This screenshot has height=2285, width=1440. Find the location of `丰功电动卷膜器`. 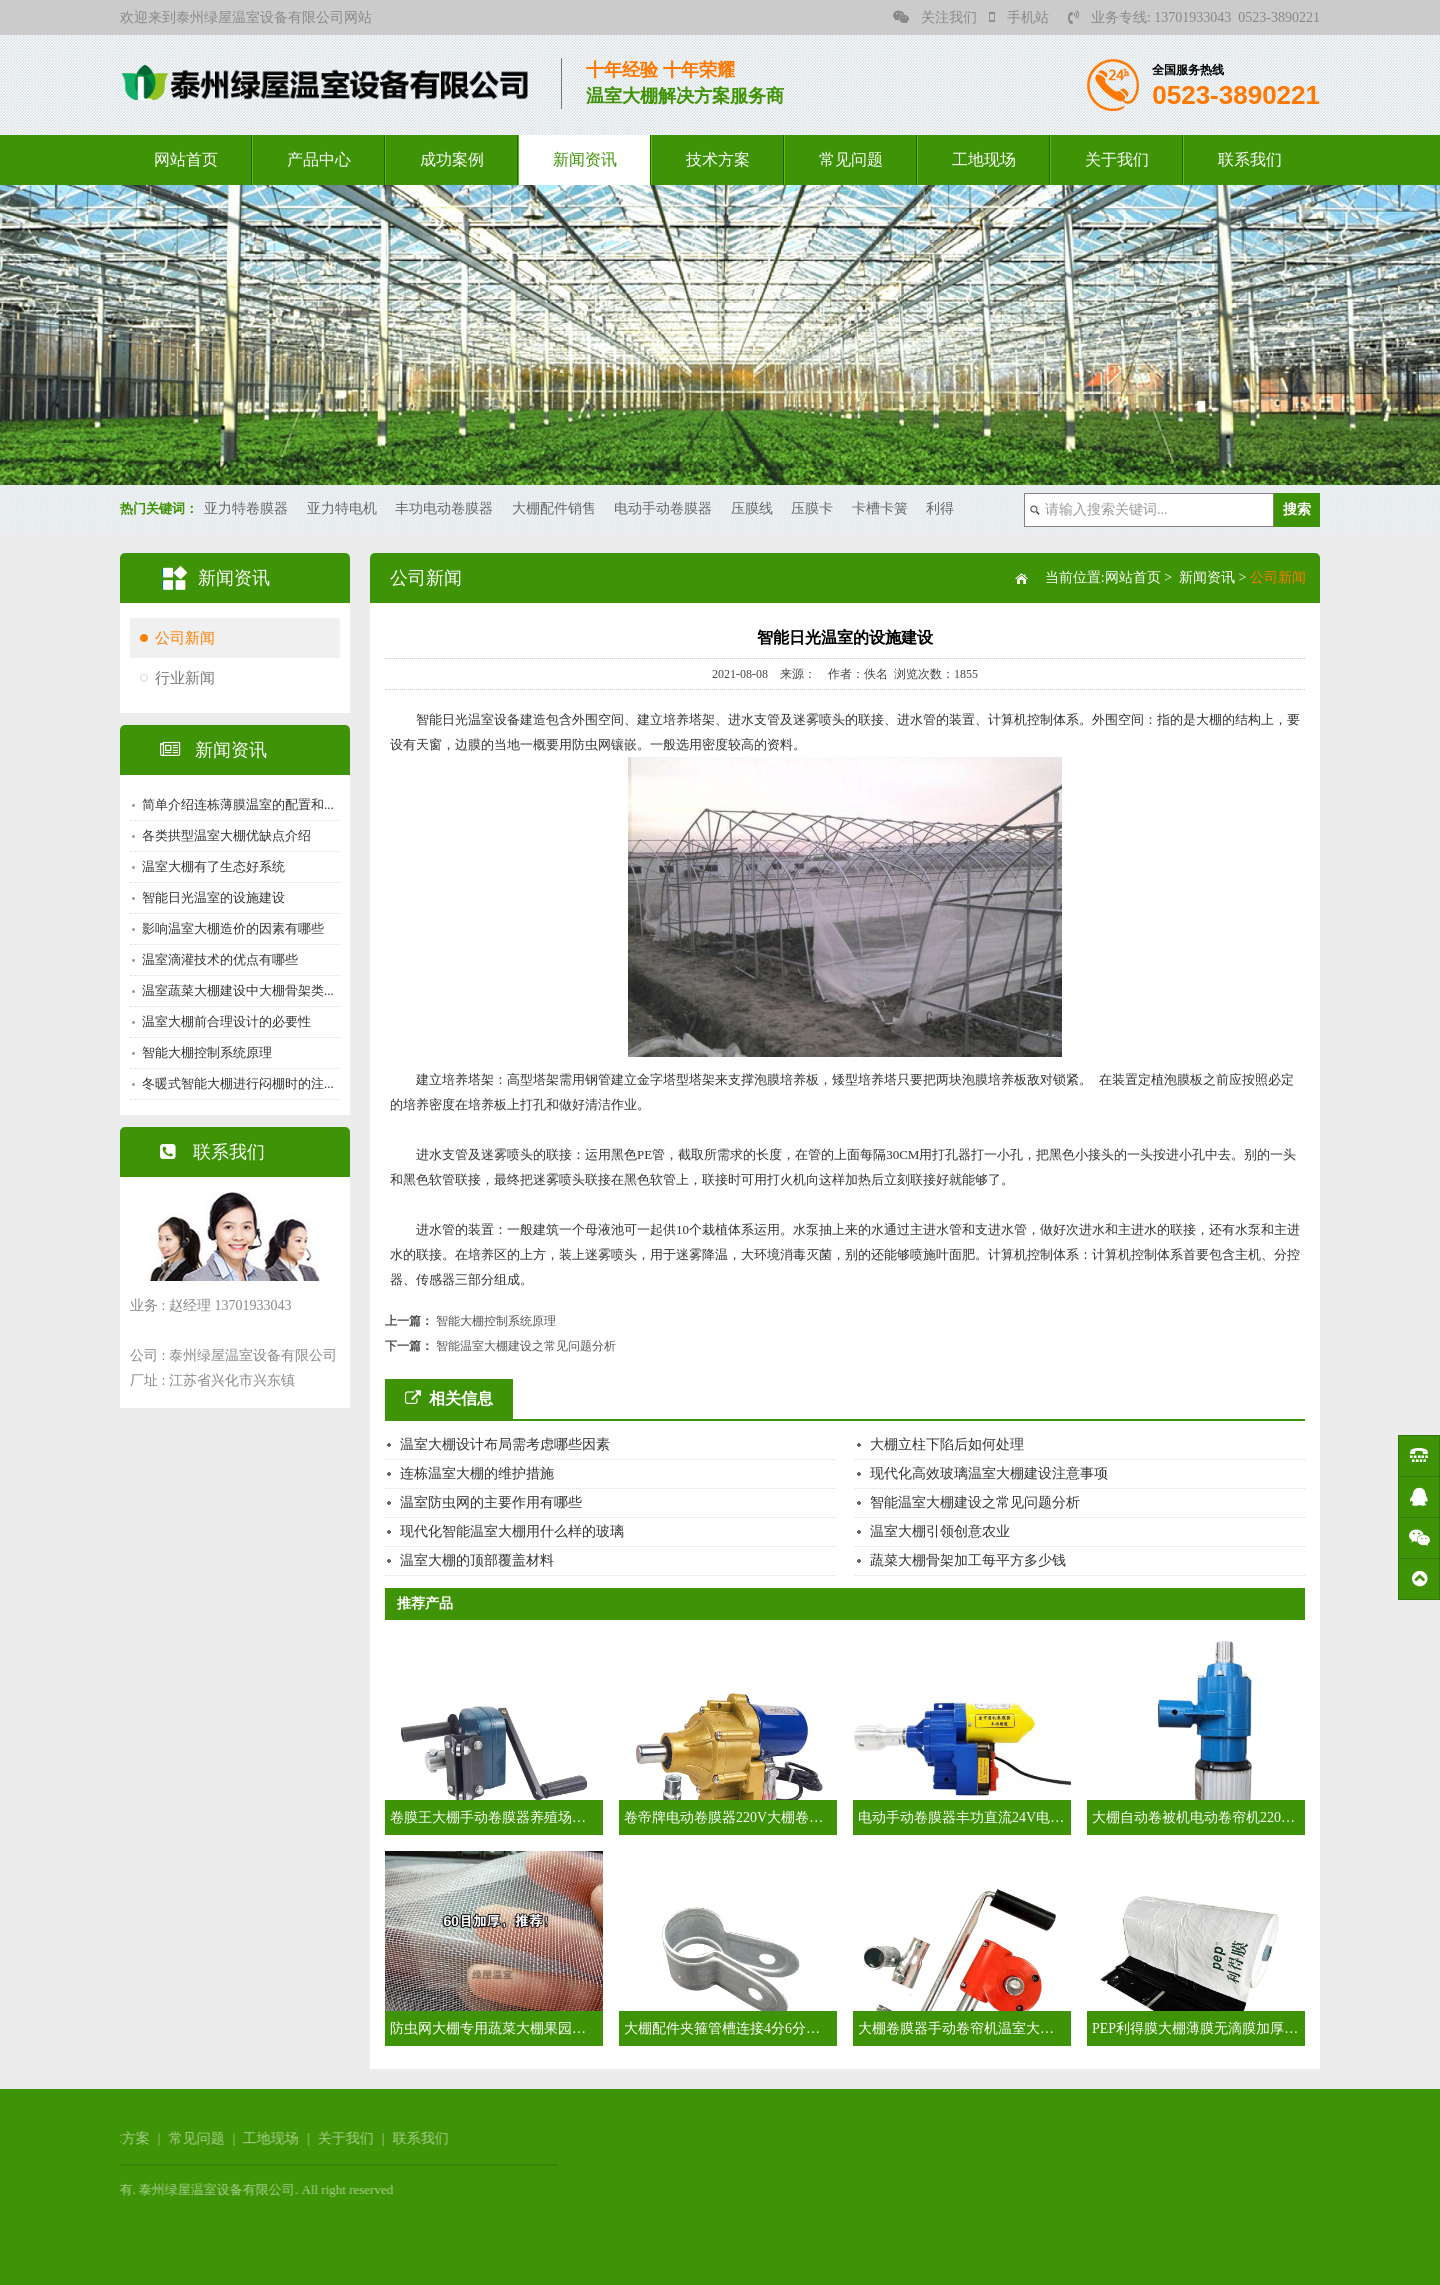

丰功电动卷膜器 is located at coordinates (444, 508).